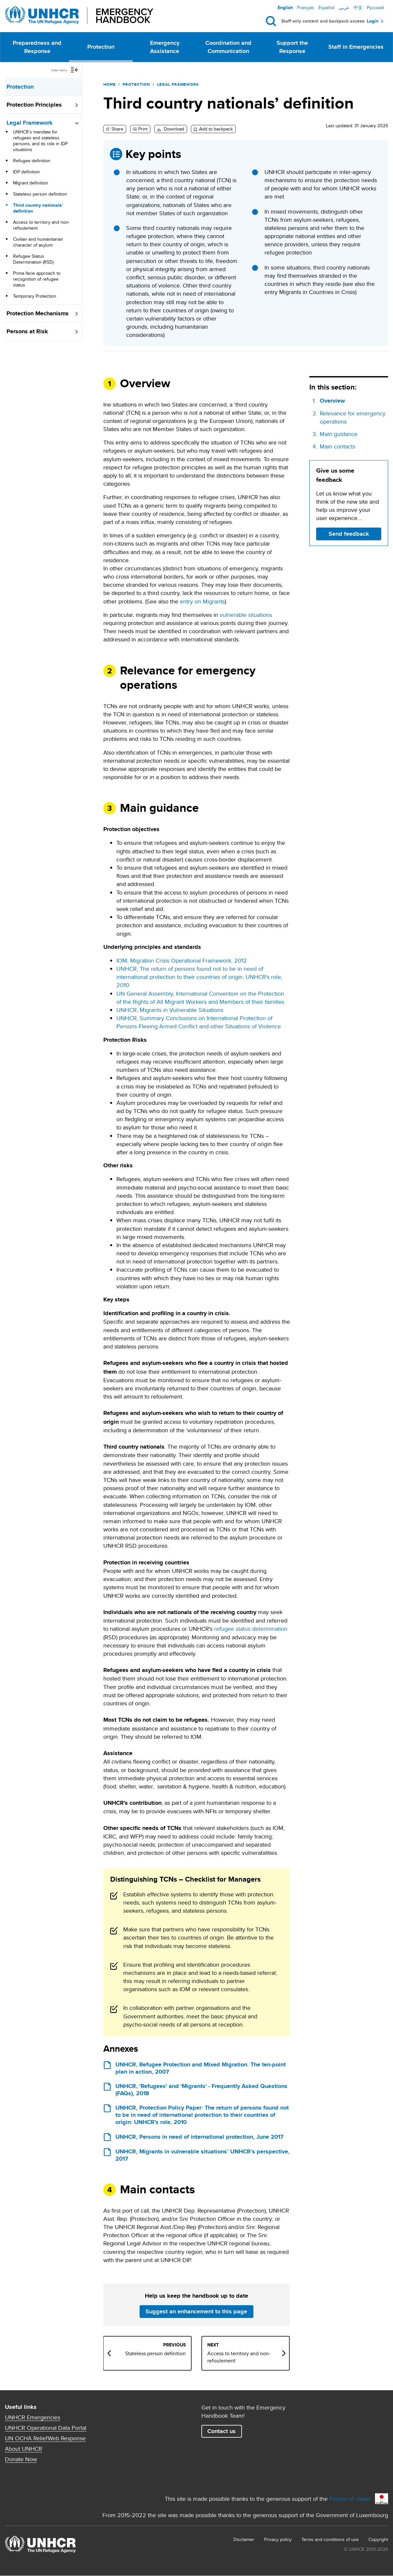  What do you see at coordinates (34, 296) in the screenshot?
I see `Temporary Protection` at bounding box center [34, 296].